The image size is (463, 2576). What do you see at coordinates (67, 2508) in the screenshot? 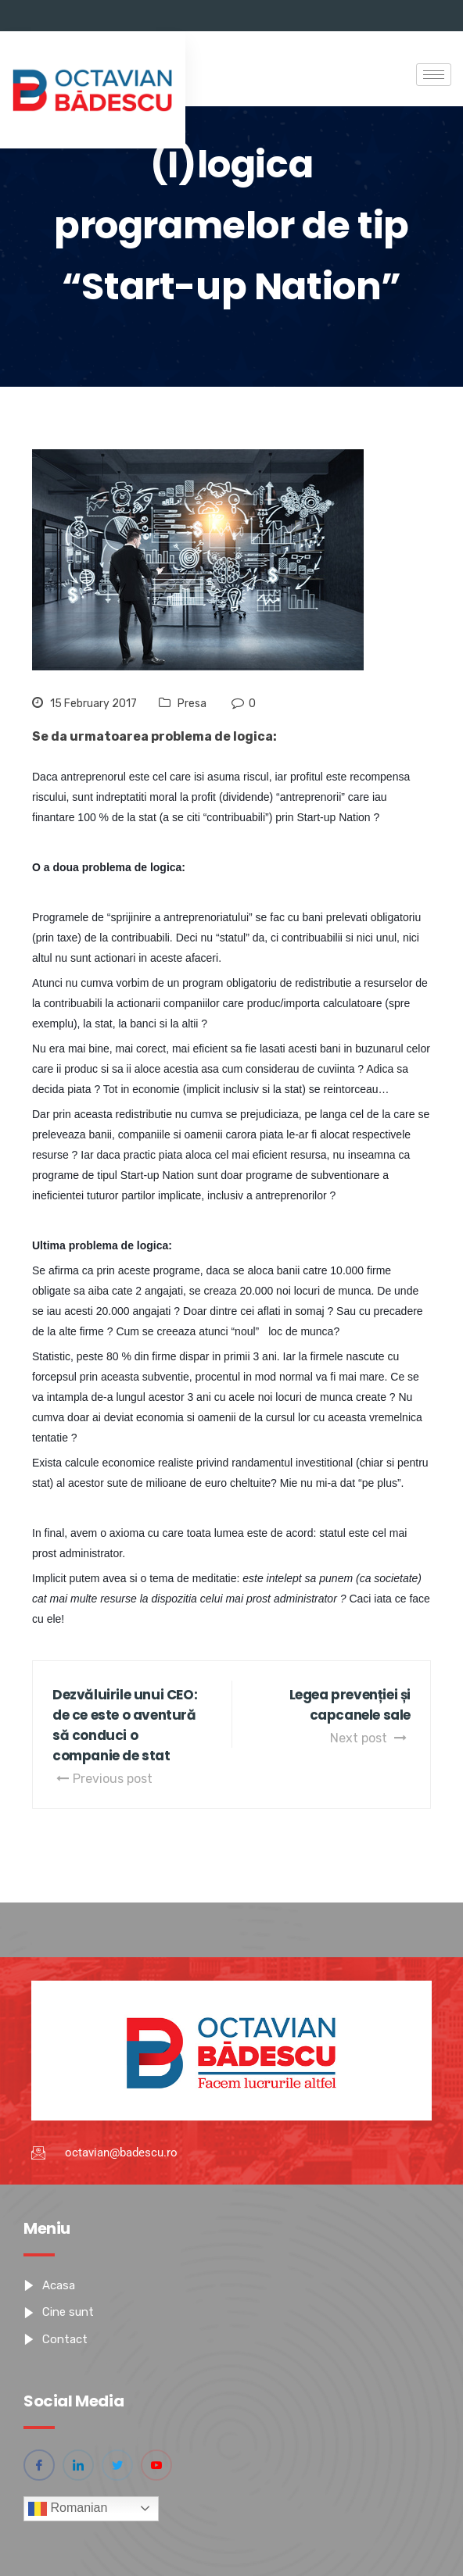
I see `Romanian` at bounding box center [67, 2508].